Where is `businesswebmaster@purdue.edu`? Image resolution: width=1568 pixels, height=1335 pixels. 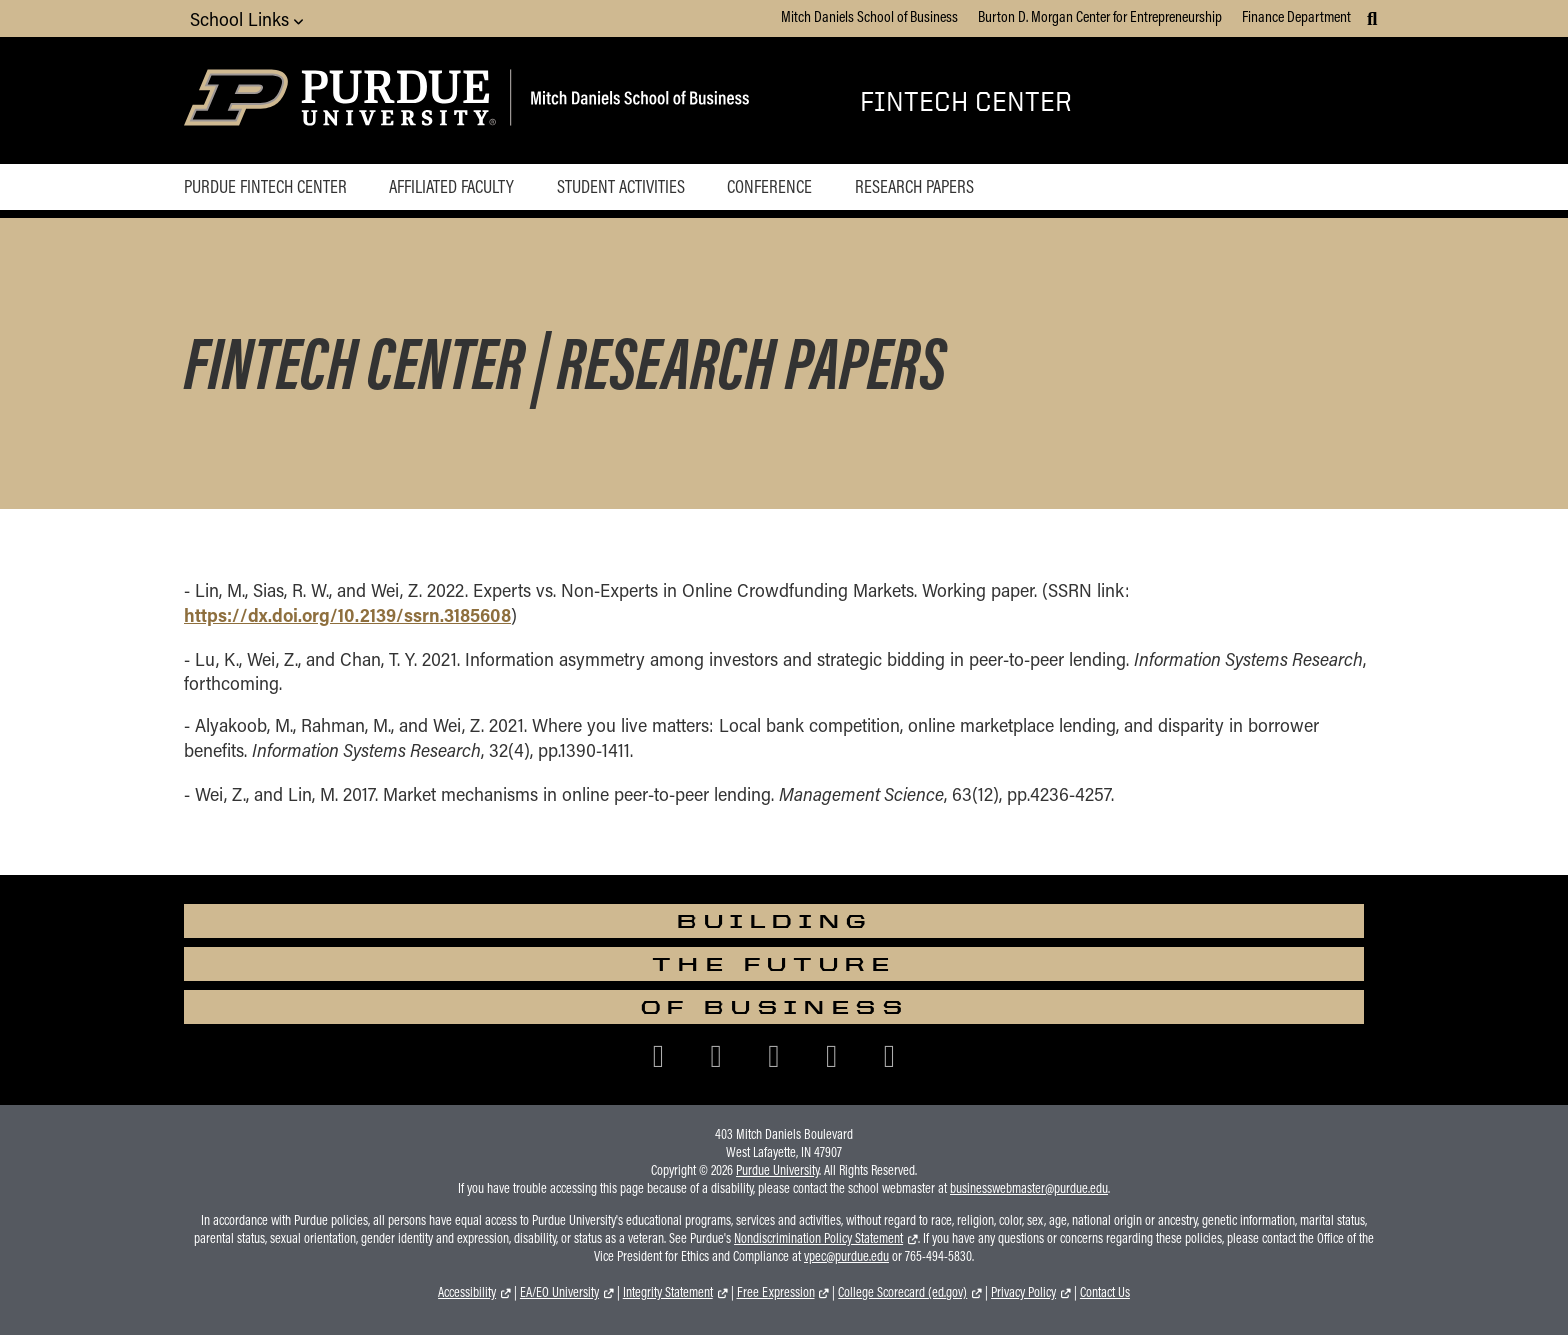
businesswebmaster@purdue.edu is located at coordinates (1029, 1188).